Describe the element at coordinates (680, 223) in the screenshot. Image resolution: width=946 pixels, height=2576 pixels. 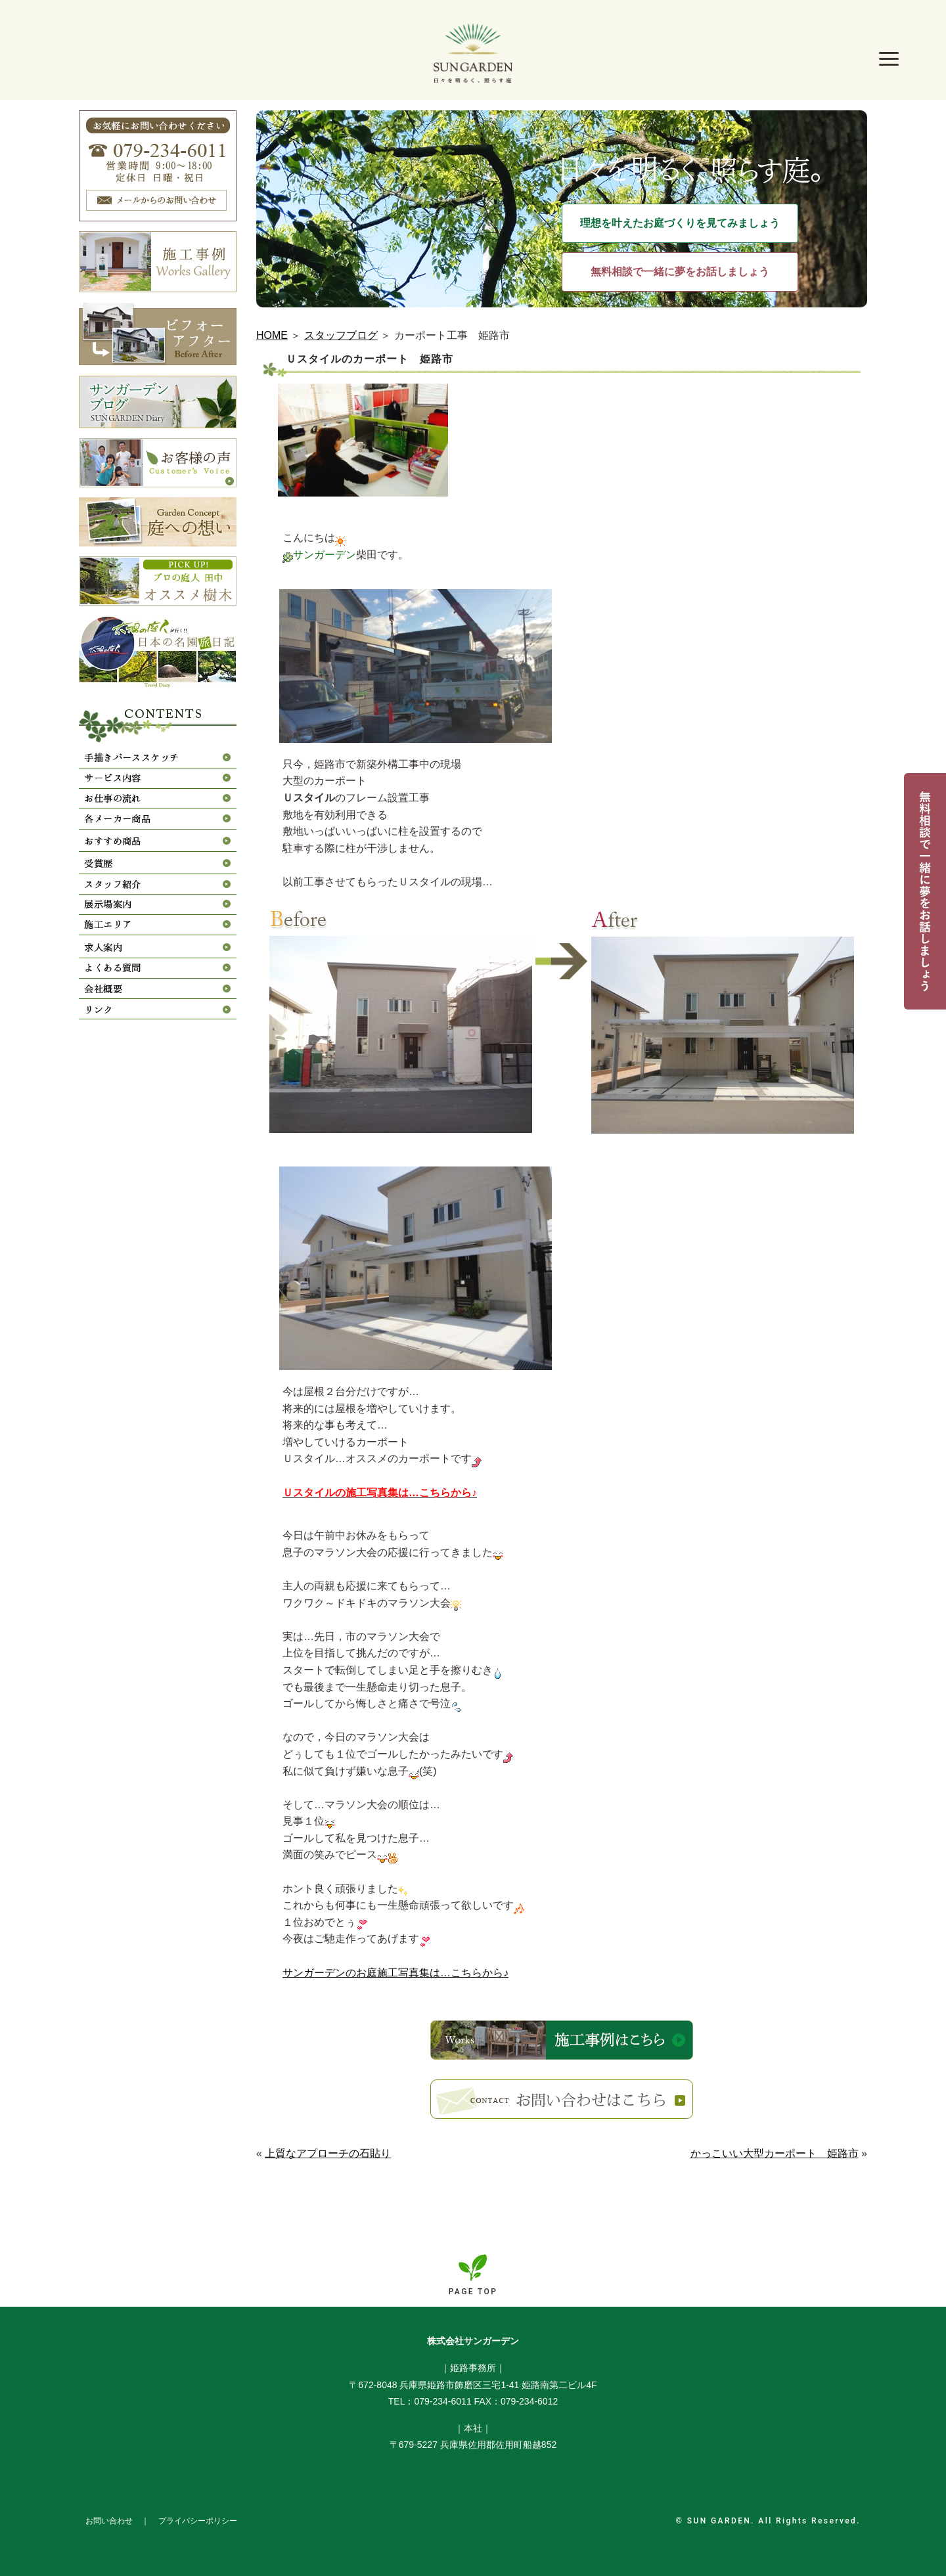
I see `理想を叶えたお庭づくりを見てみましょう` at that location.